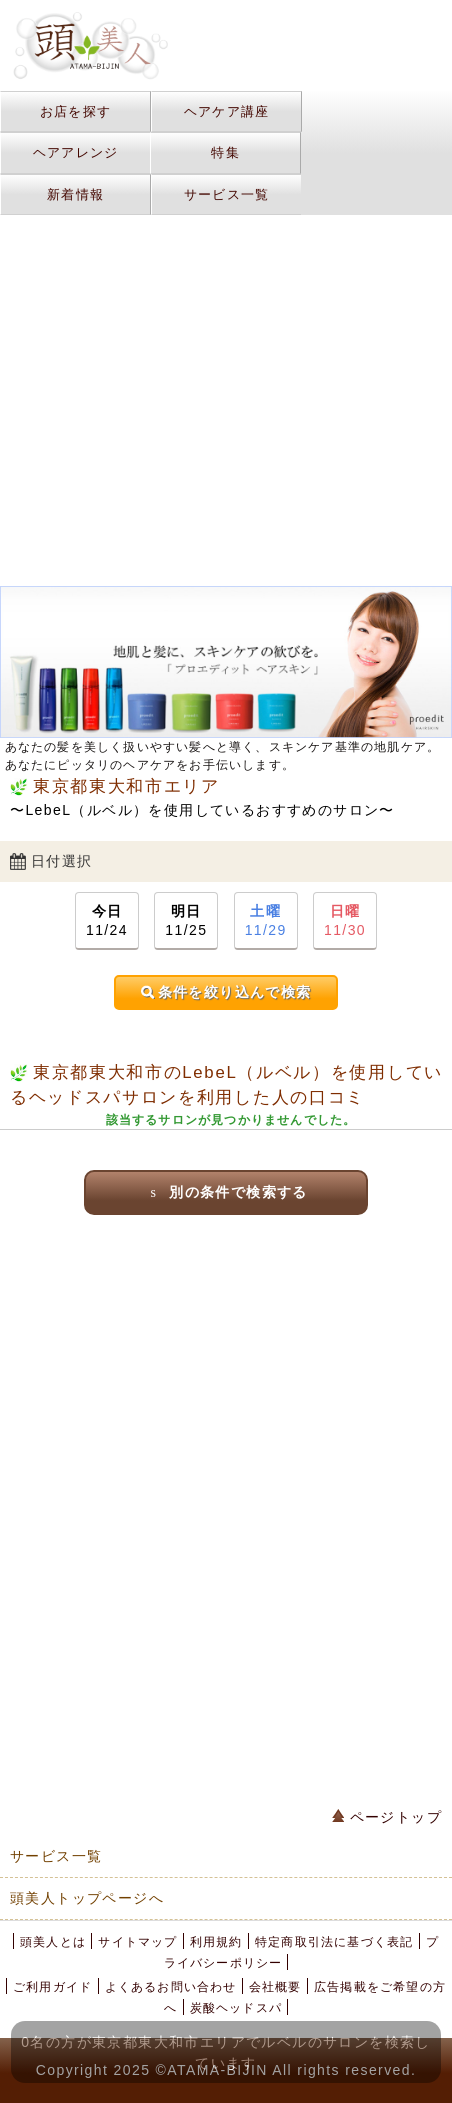  I want to click on 利用規約, so click(216, 1942).